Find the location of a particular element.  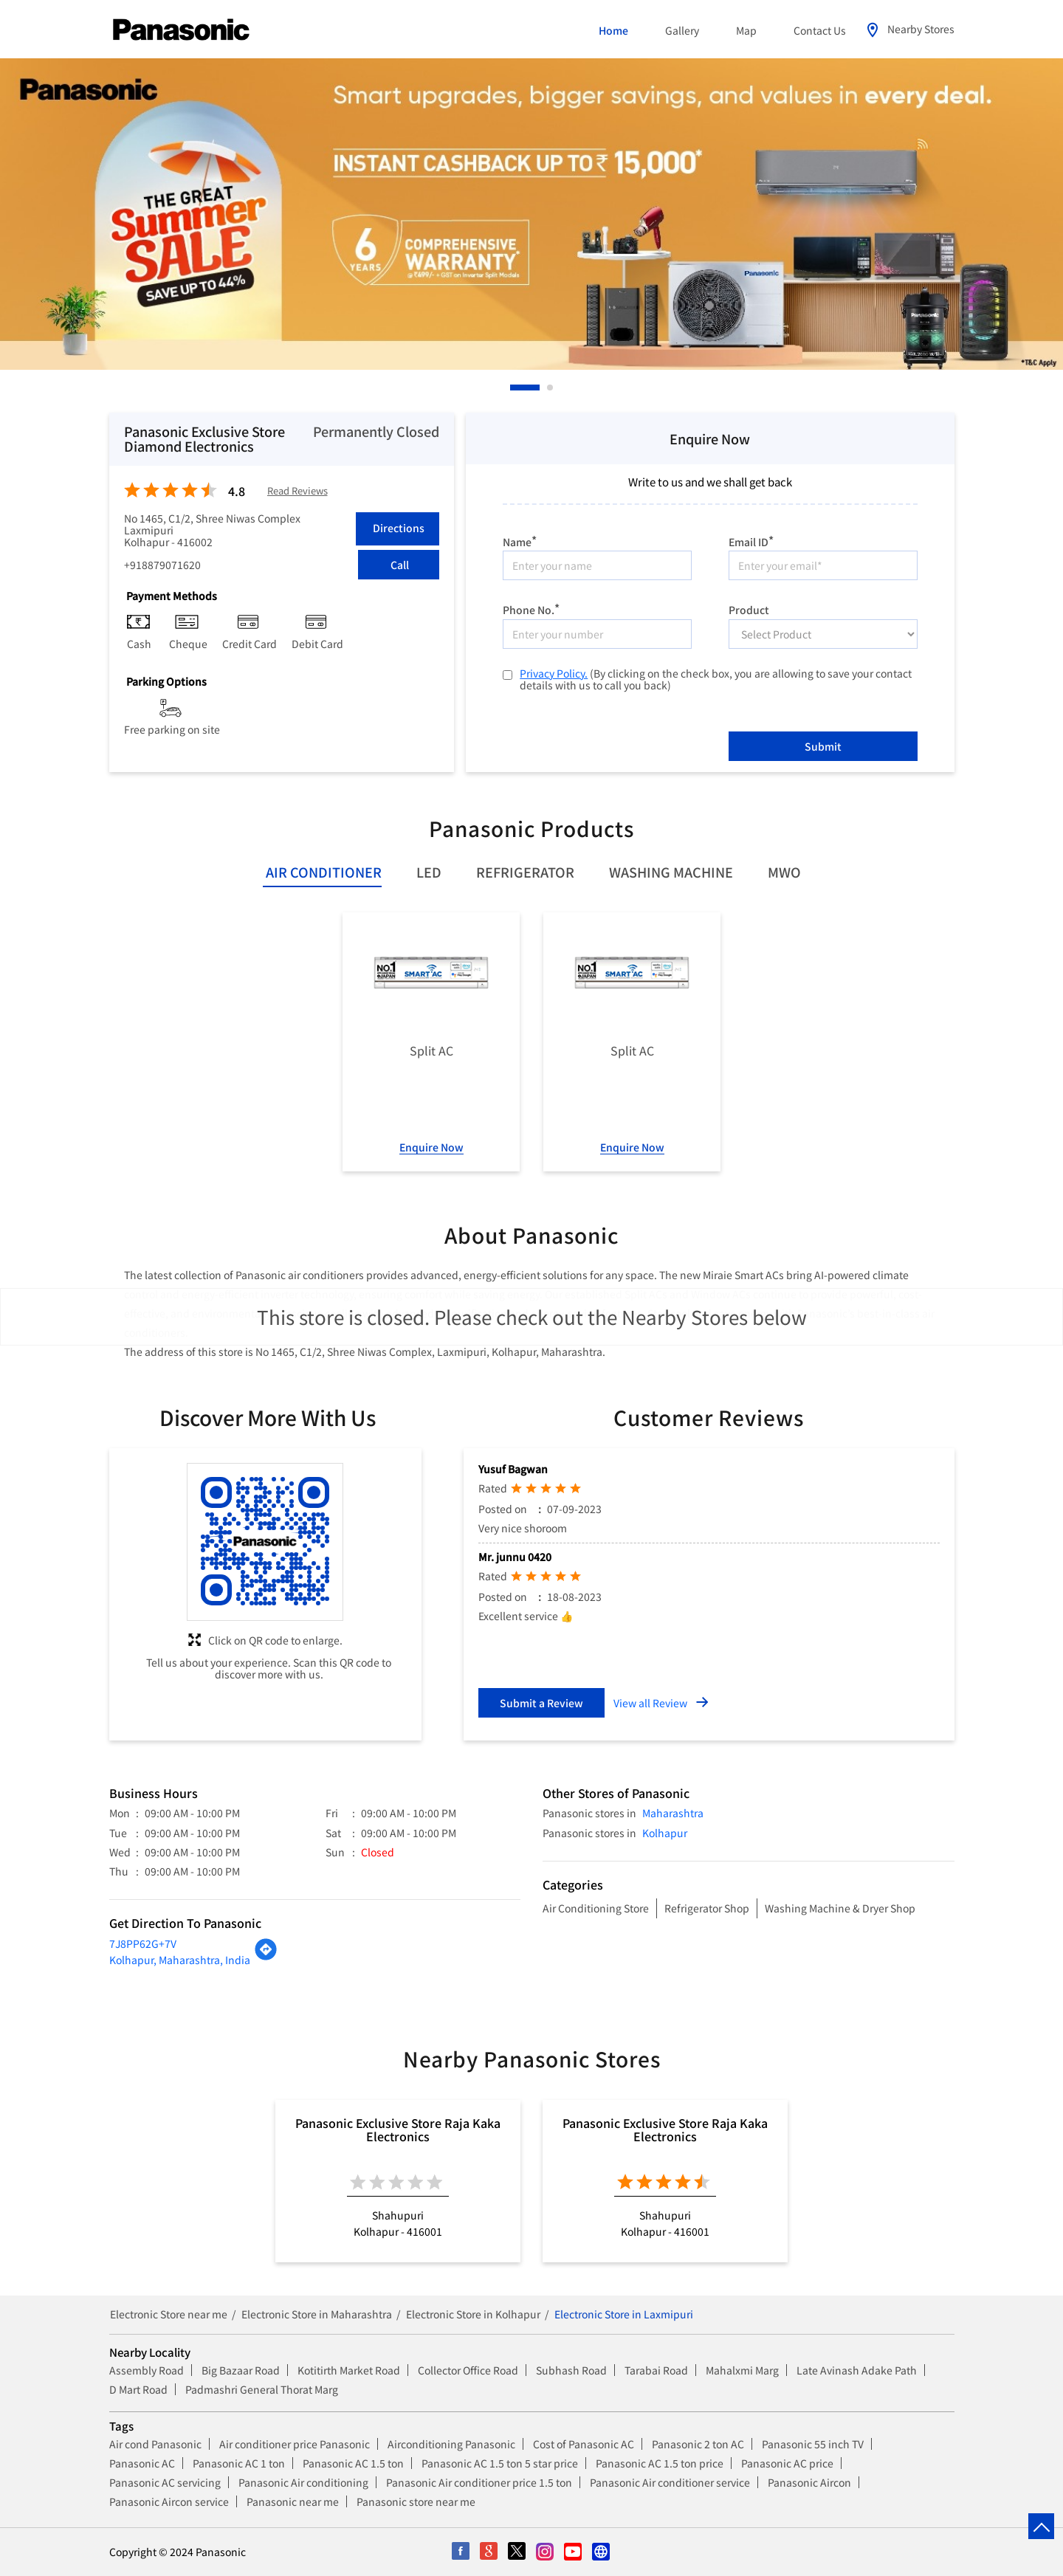

[Get Direction] is located at coordinates (266, 1956).